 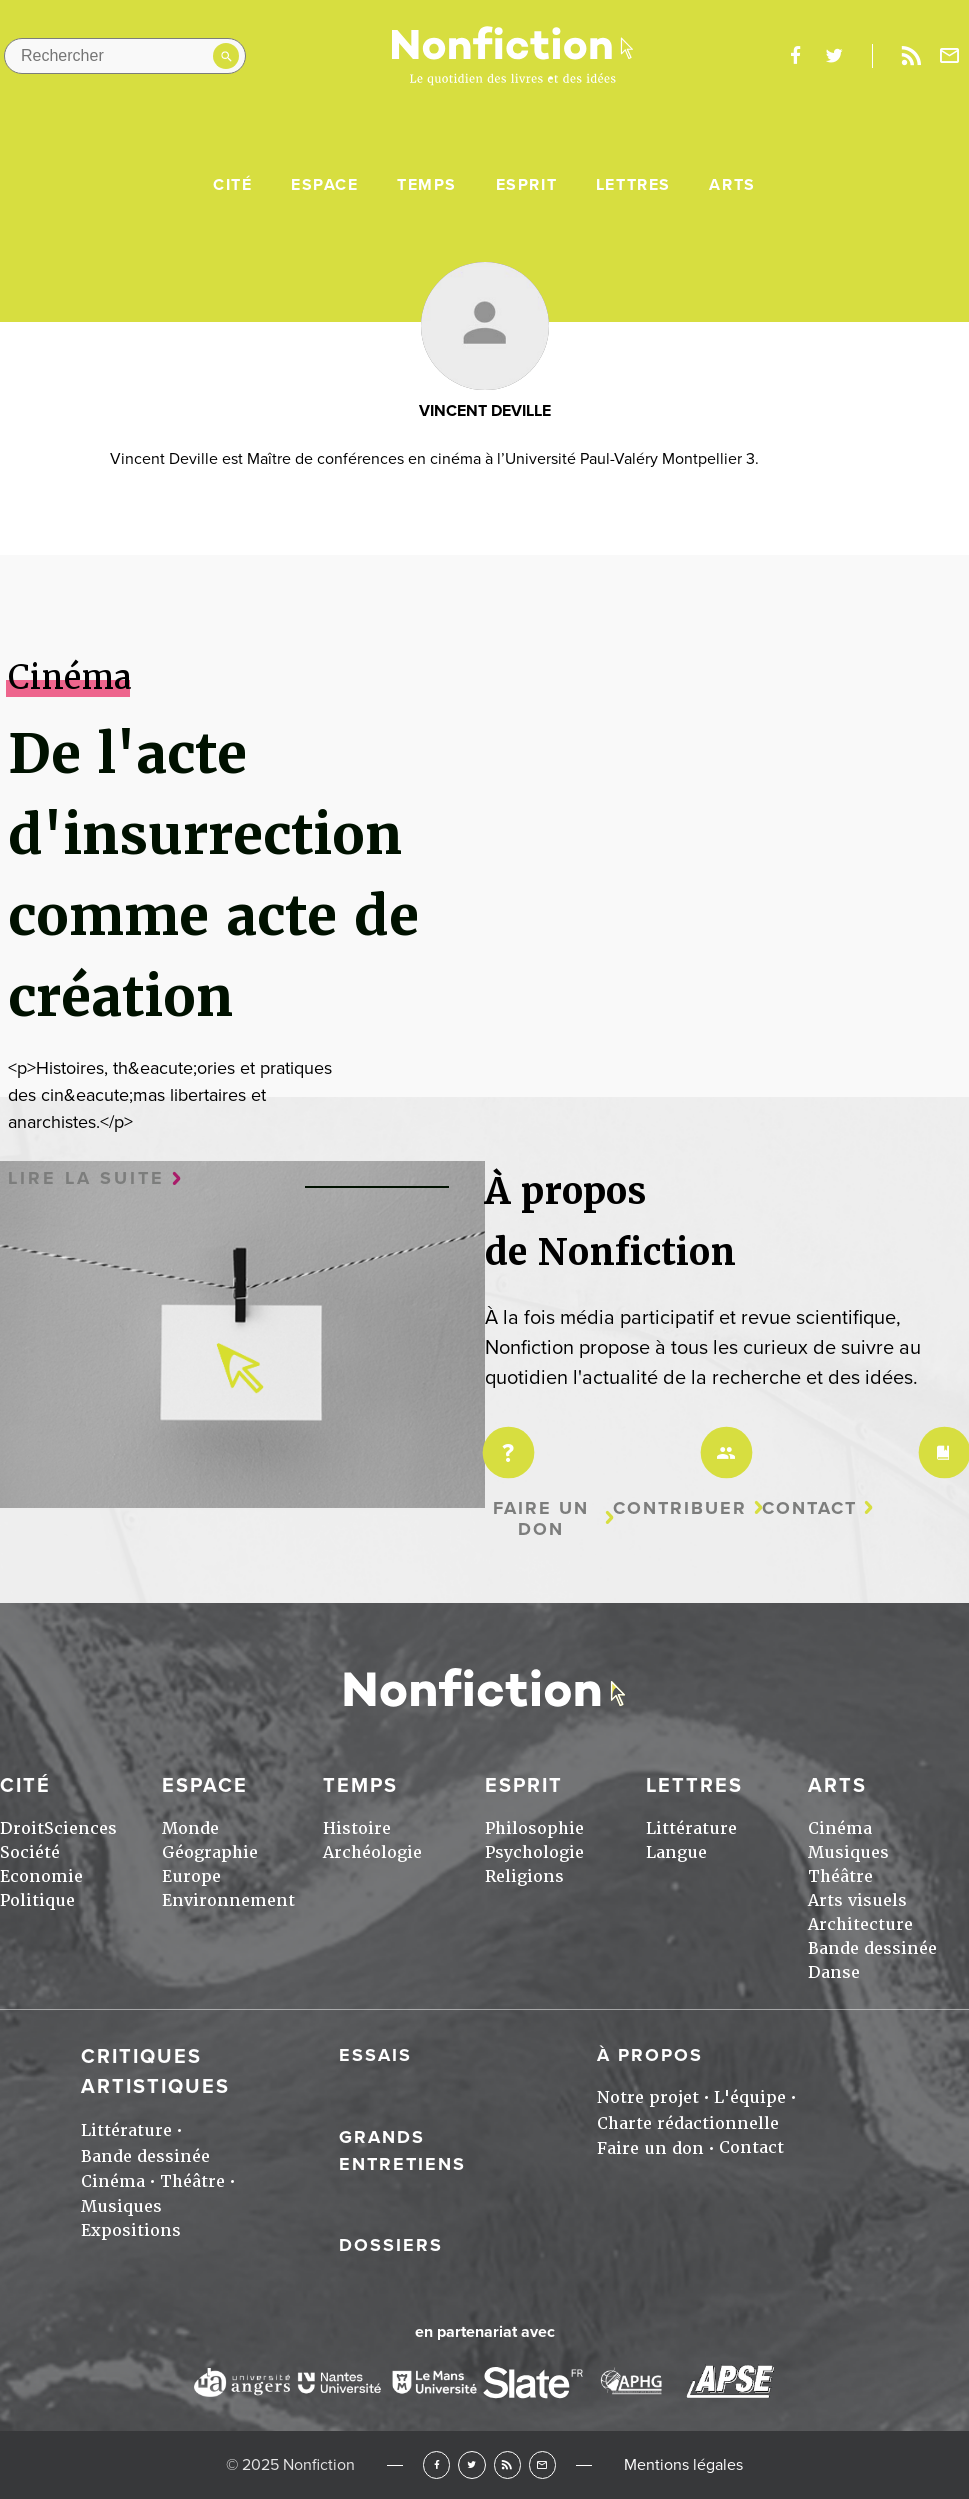 What do you see at coordinates (228, 1900) in the screenshot?
I see `Environnement` at bounding box center [228, 1900].